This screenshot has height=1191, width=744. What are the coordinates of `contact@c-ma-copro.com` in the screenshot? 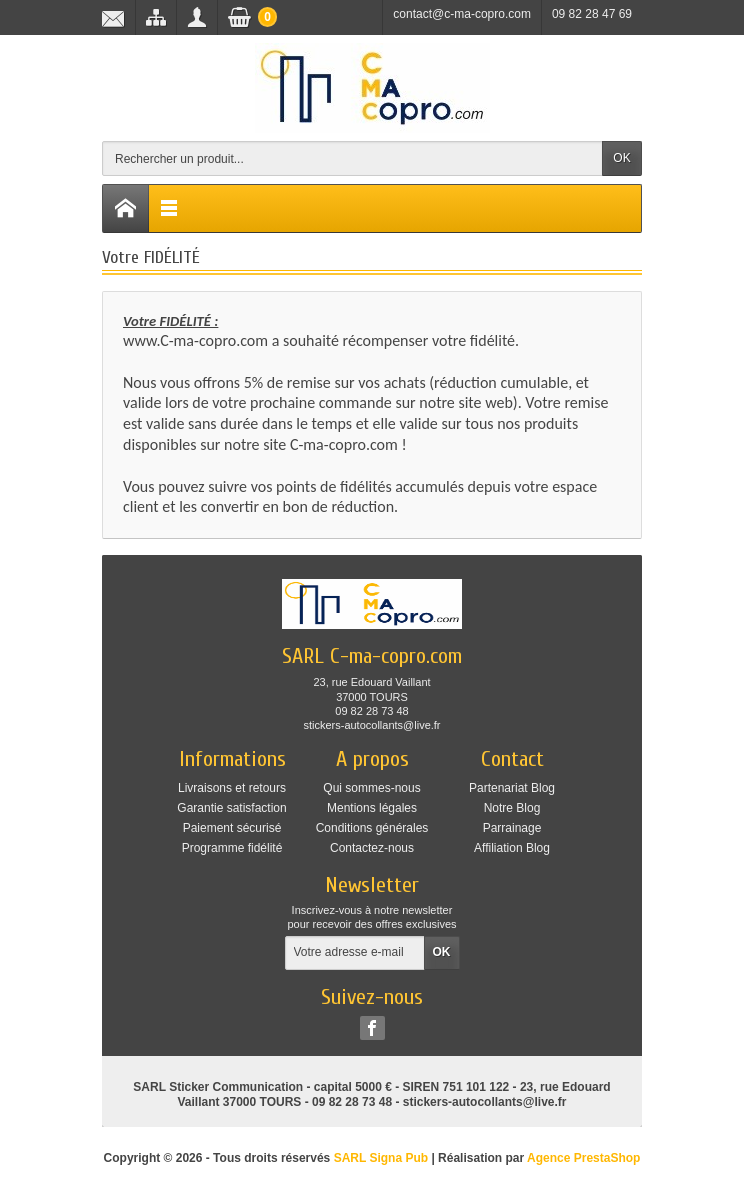 It's located at (462, 14).